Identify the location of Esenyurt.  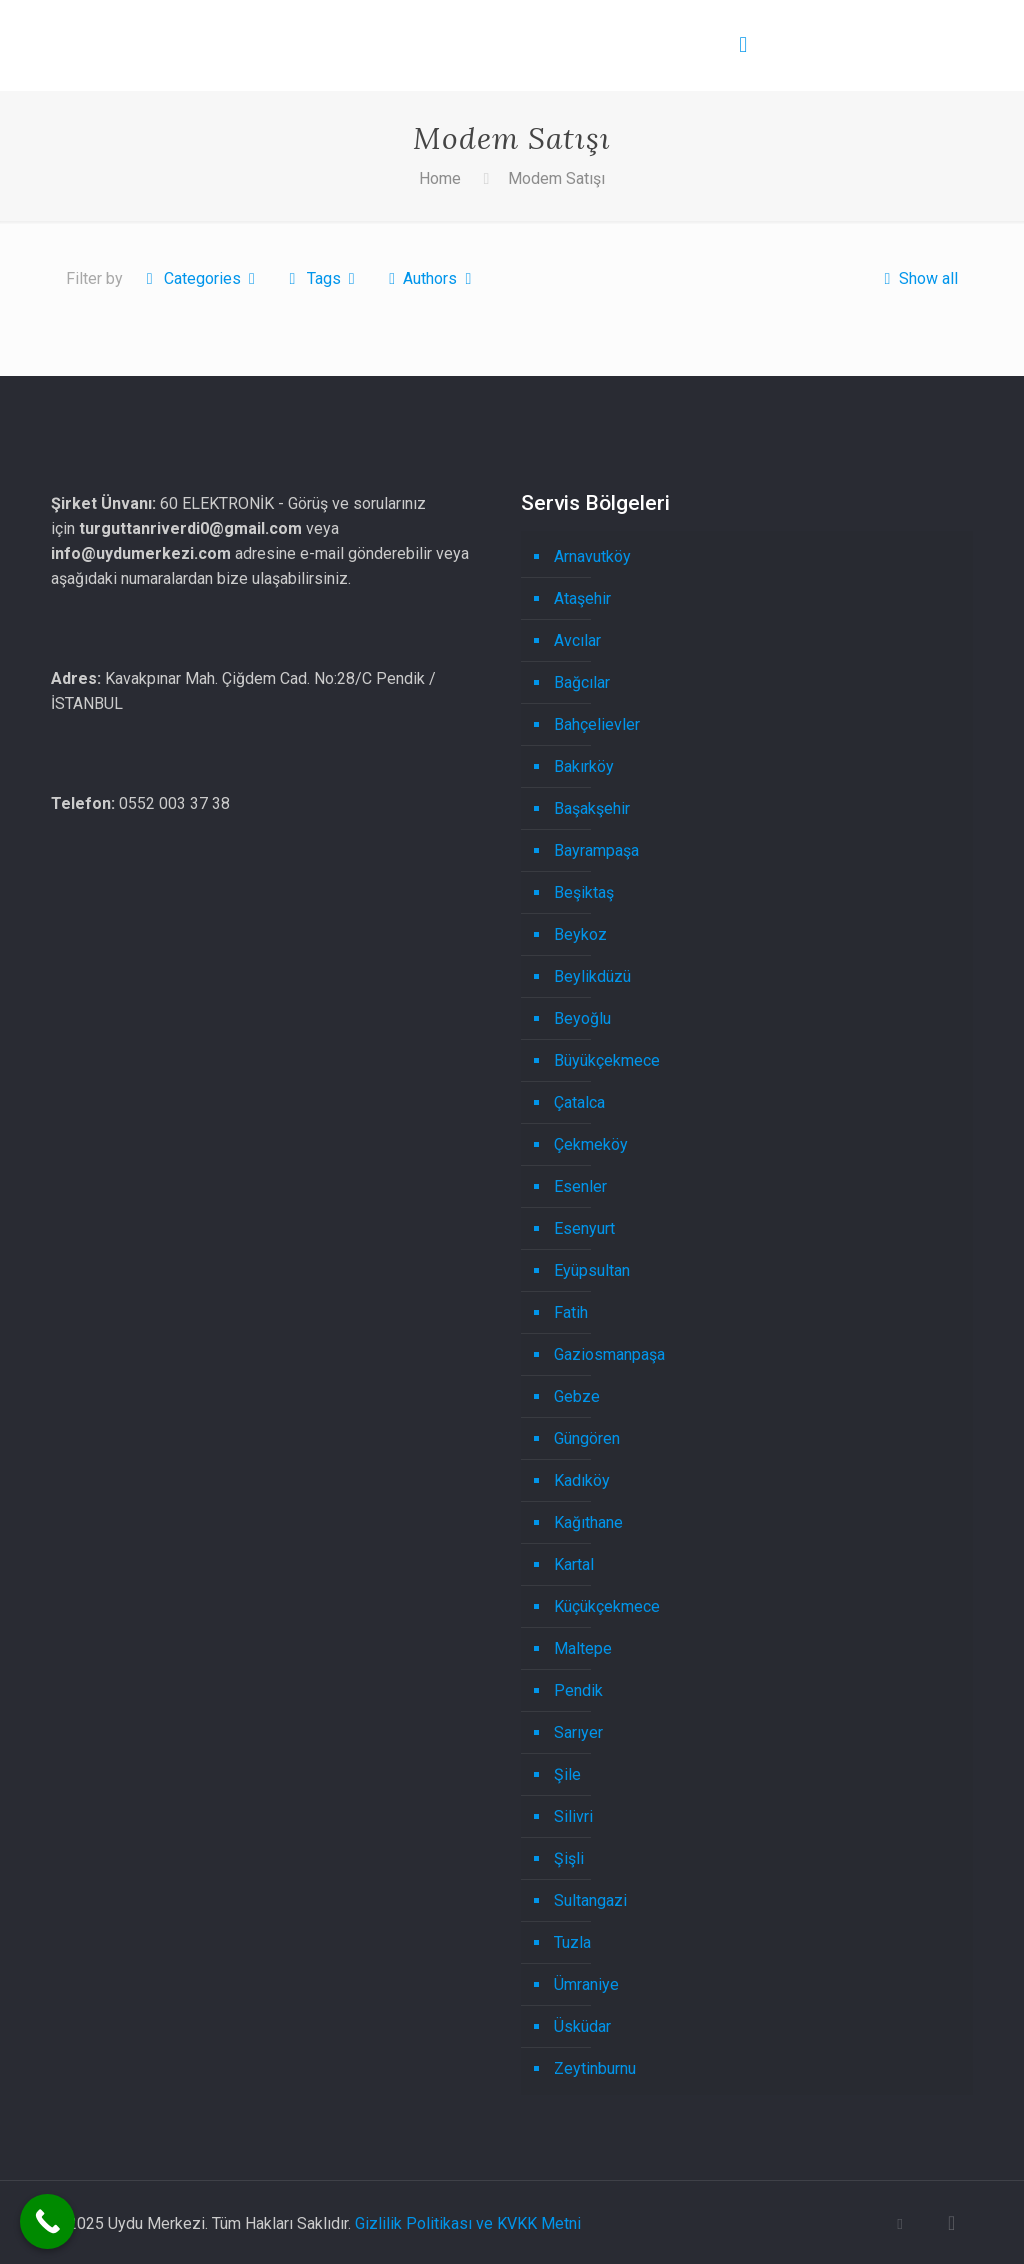
(584, 1228).